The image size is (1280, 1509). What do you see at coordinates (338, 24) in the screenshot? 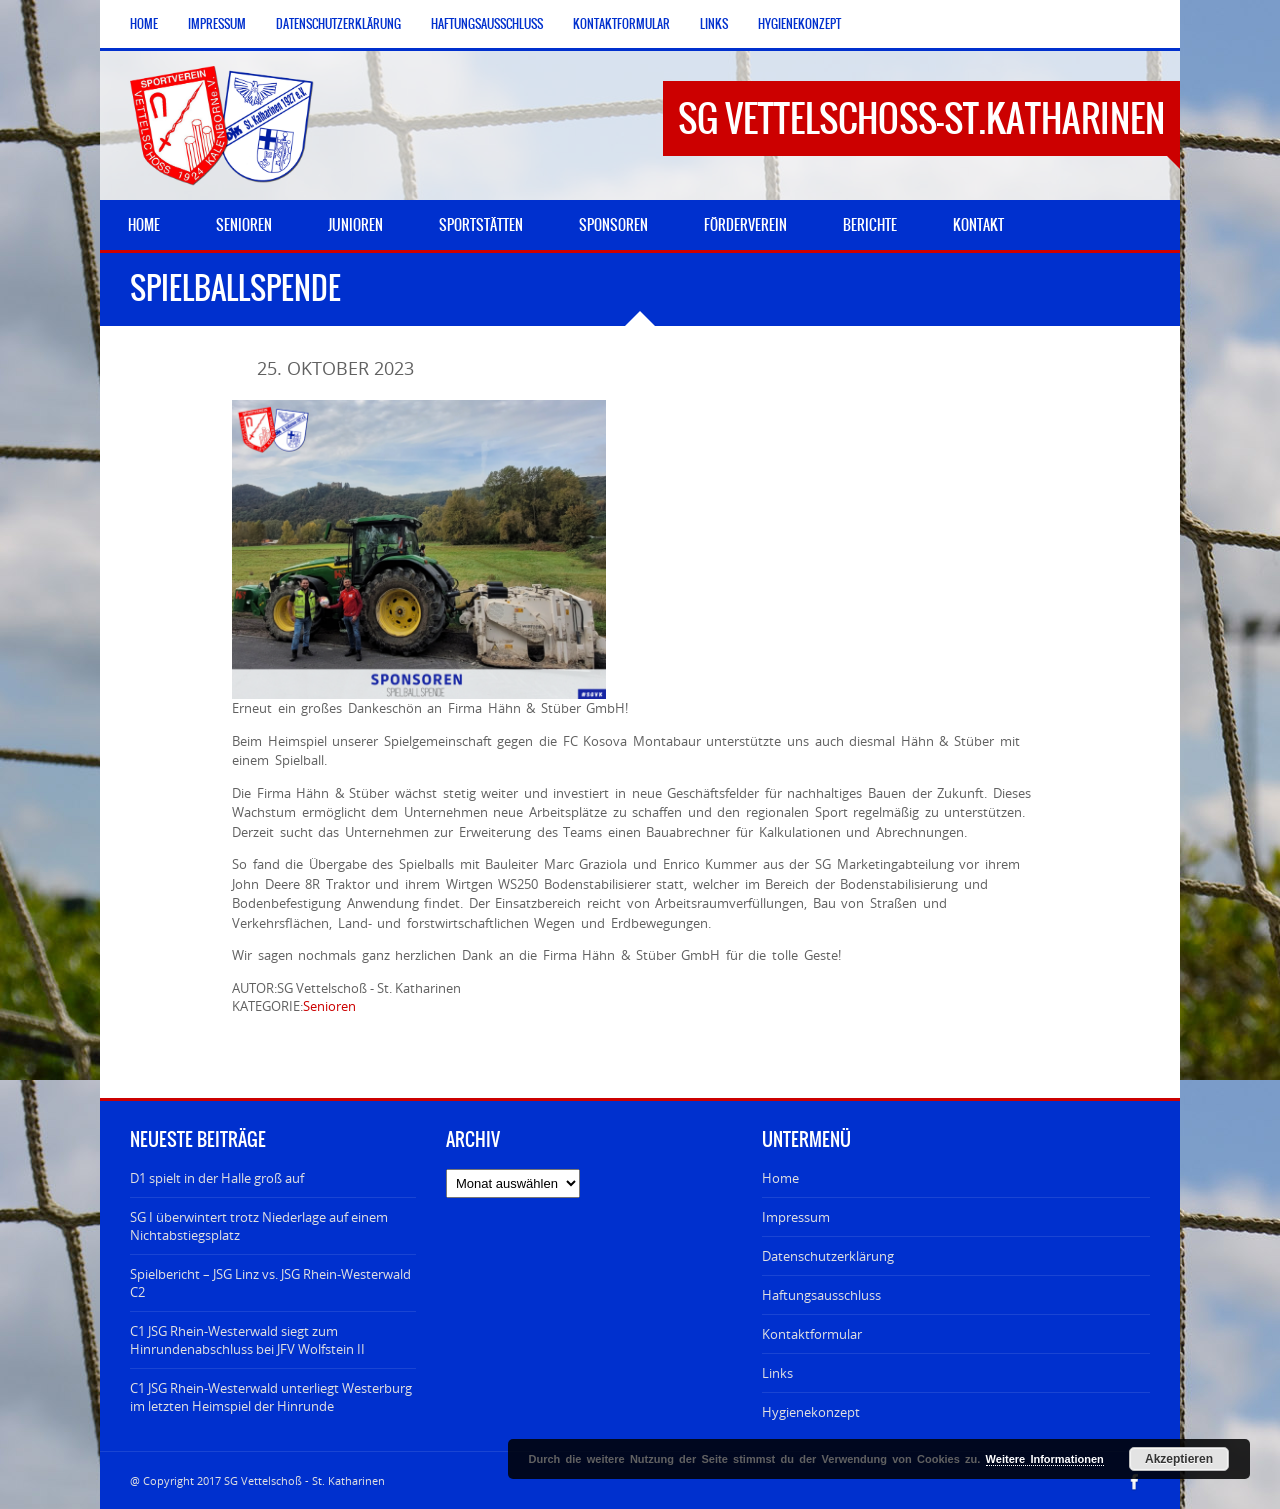
I see `Datenschutzerklärung` at bounding box center [338, 24].